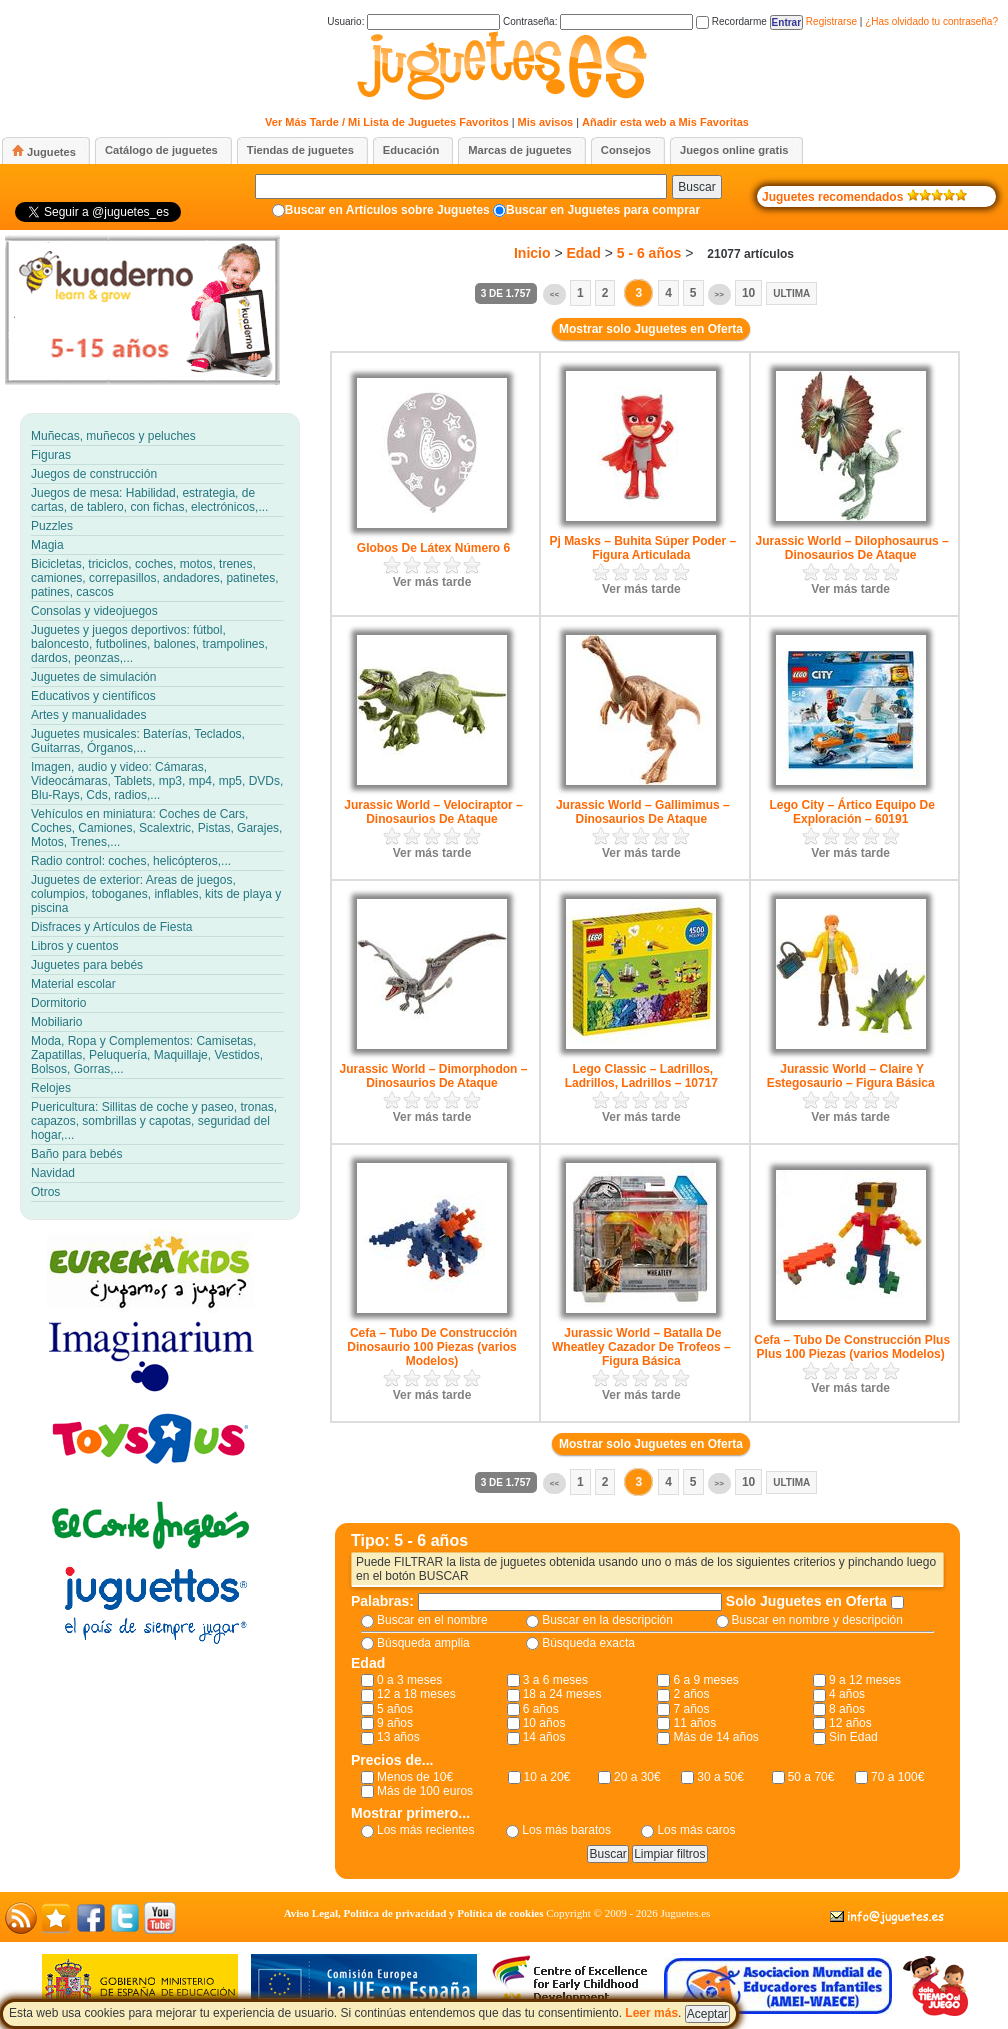 Image resolution: width=1008 pixels, height=2029 pixels. I want to click on 70 a 100€, so click(897, 1777).